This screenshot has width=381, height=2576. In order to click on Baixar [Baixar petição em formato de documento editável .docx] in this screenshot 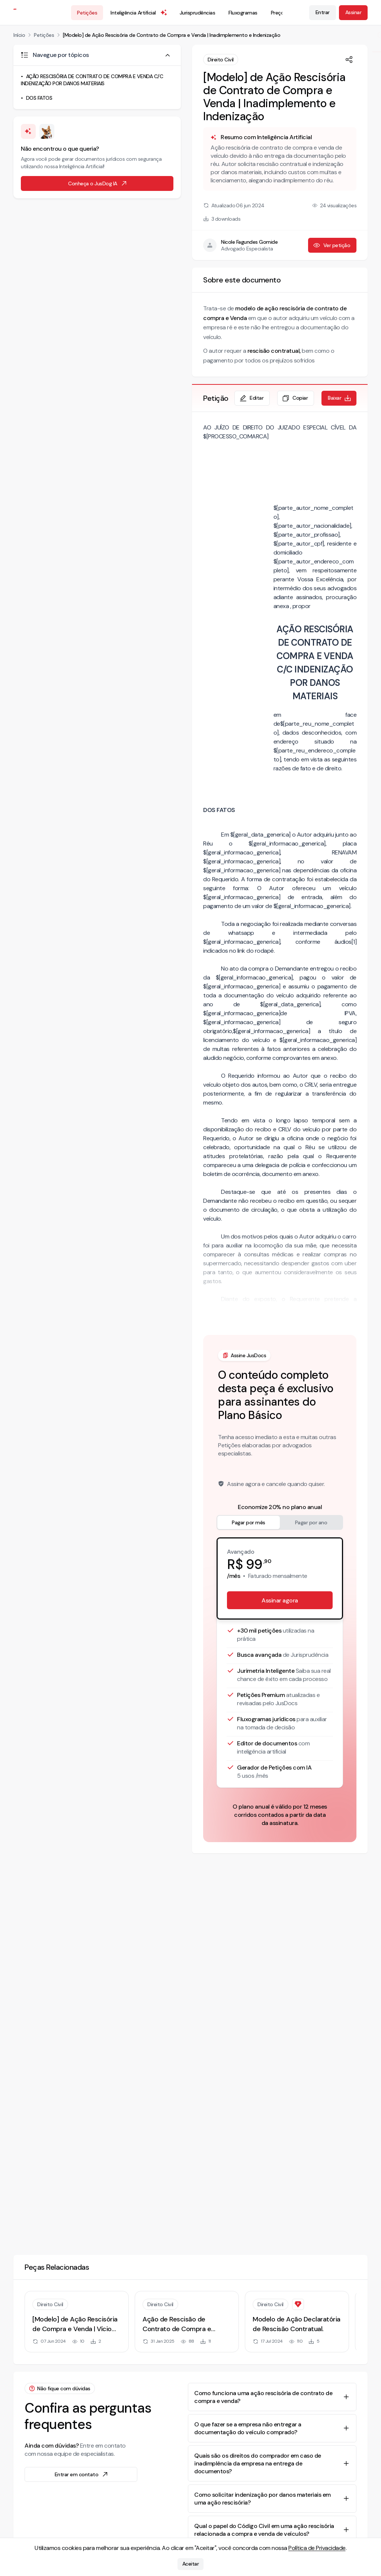, I will do `click(340, 398)`.